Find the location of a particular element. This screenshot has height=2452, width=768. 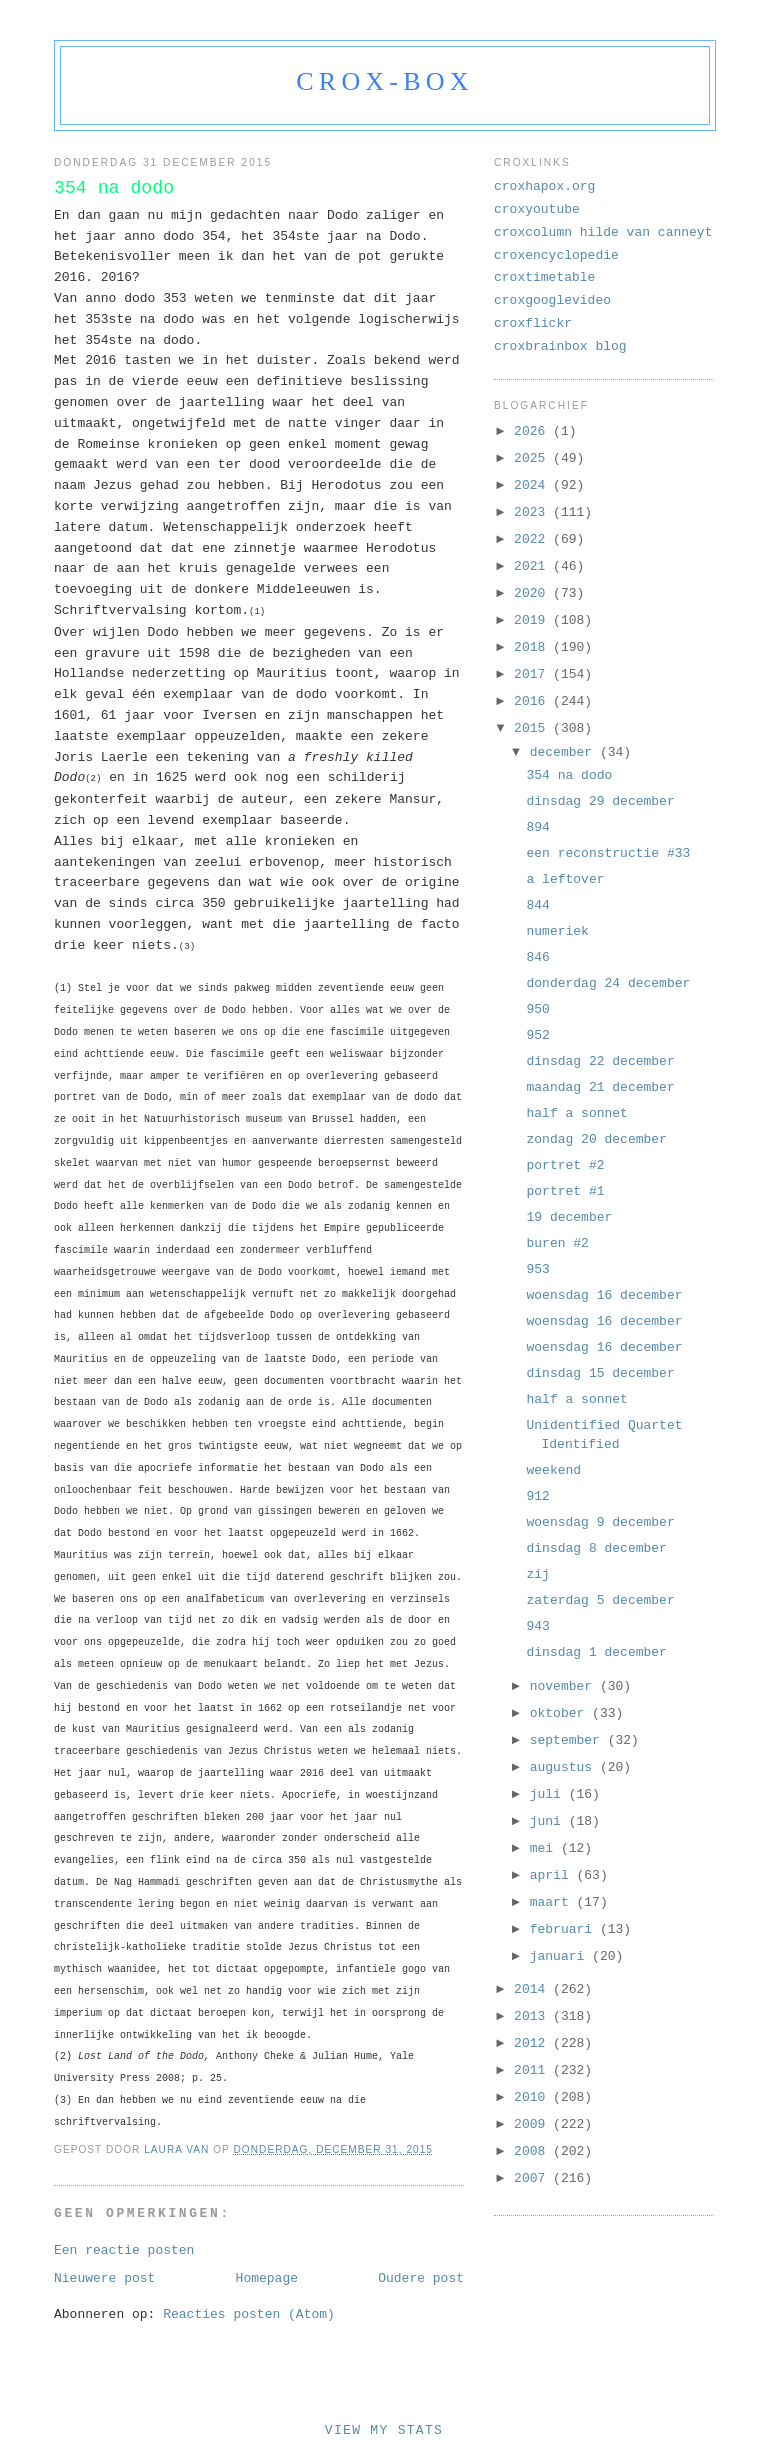

952 is located at coordinates (537, 1035).